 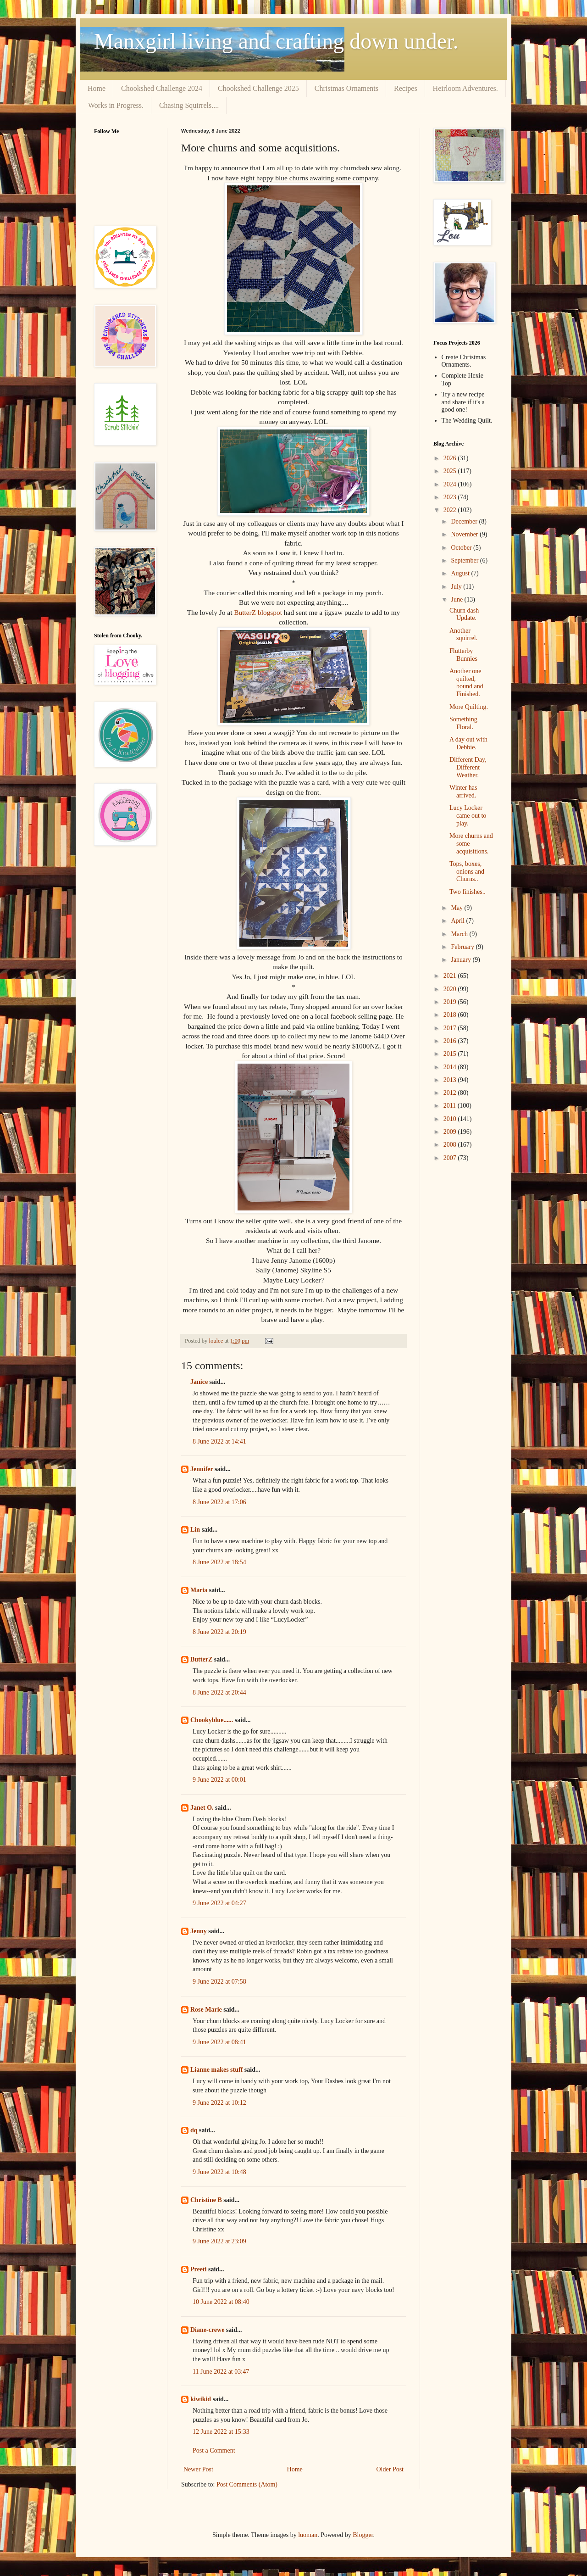 What do you see at coordinates (450, 458) in the screenshot?
I see `2026` at bounding box center [450, 458].